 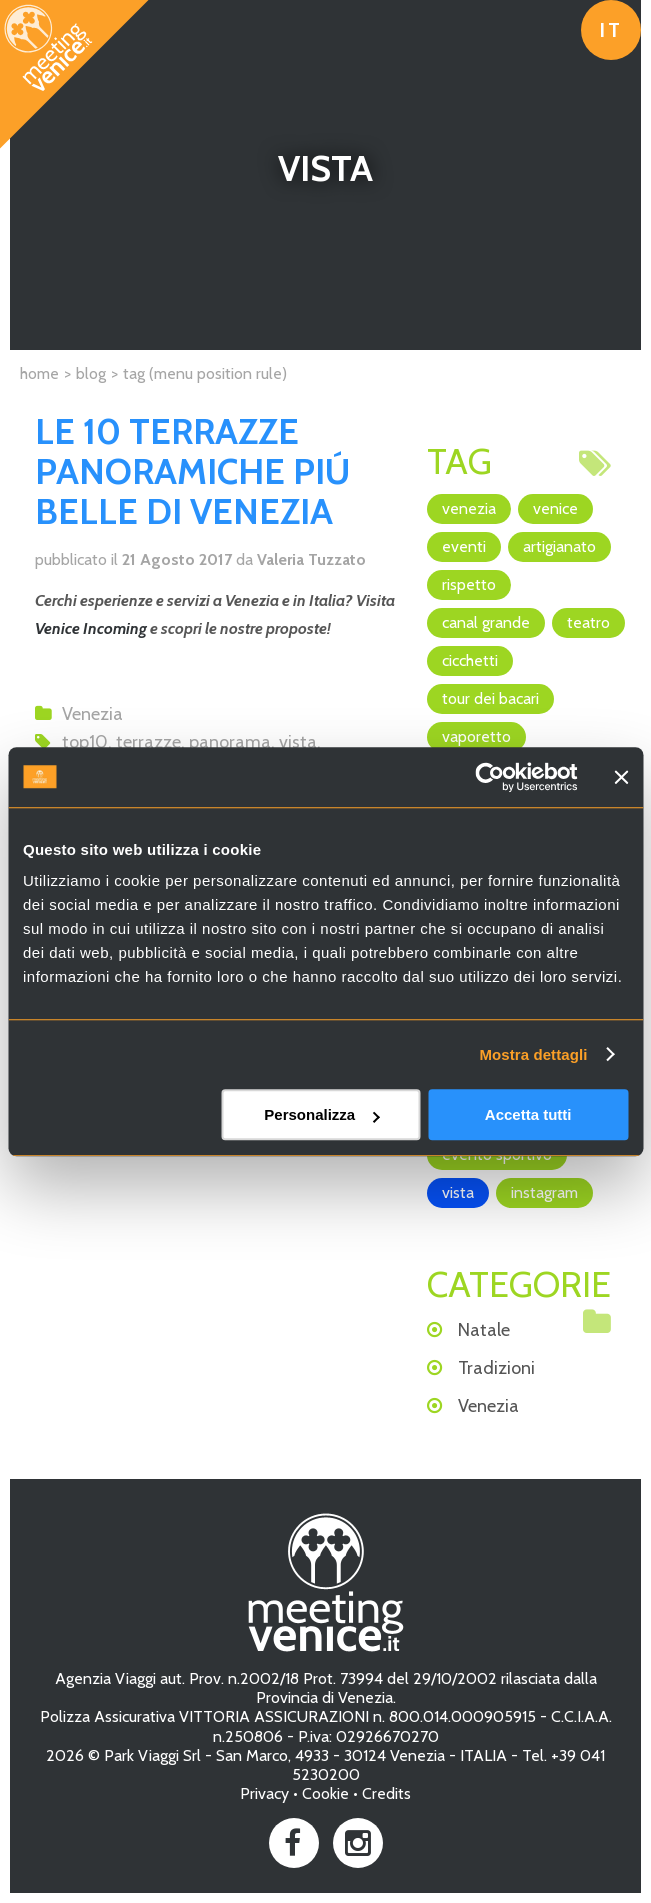 What do you see at coordinates (91, 373) in the screenshot?
I see `Blog` at bounding box center [91, 373].